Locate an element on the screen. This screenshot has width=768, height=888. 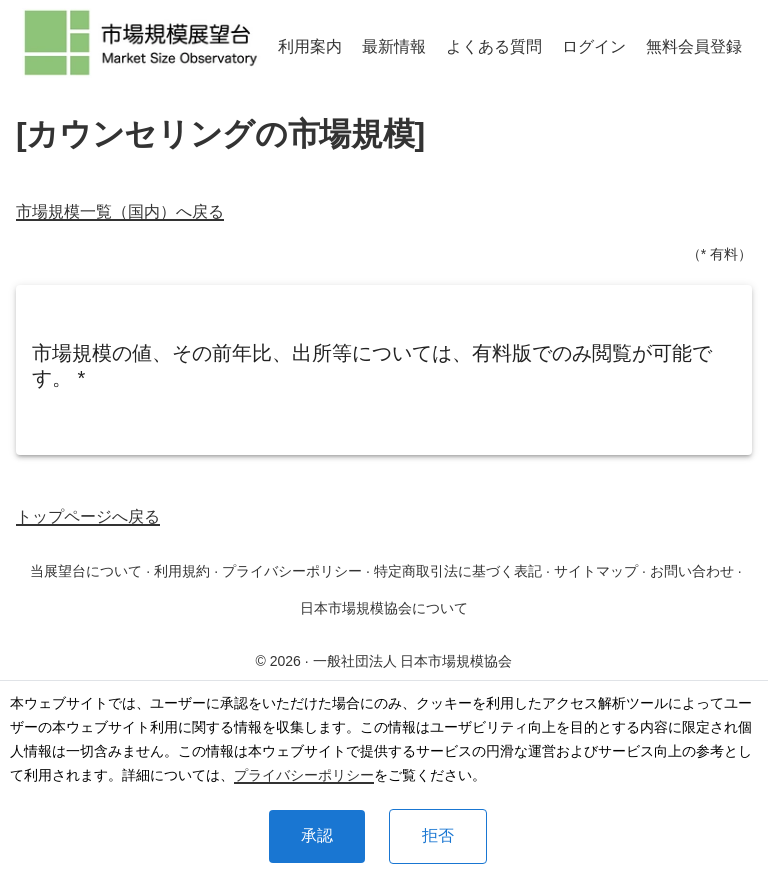
利用規約 is located at coordinates (182, 571).